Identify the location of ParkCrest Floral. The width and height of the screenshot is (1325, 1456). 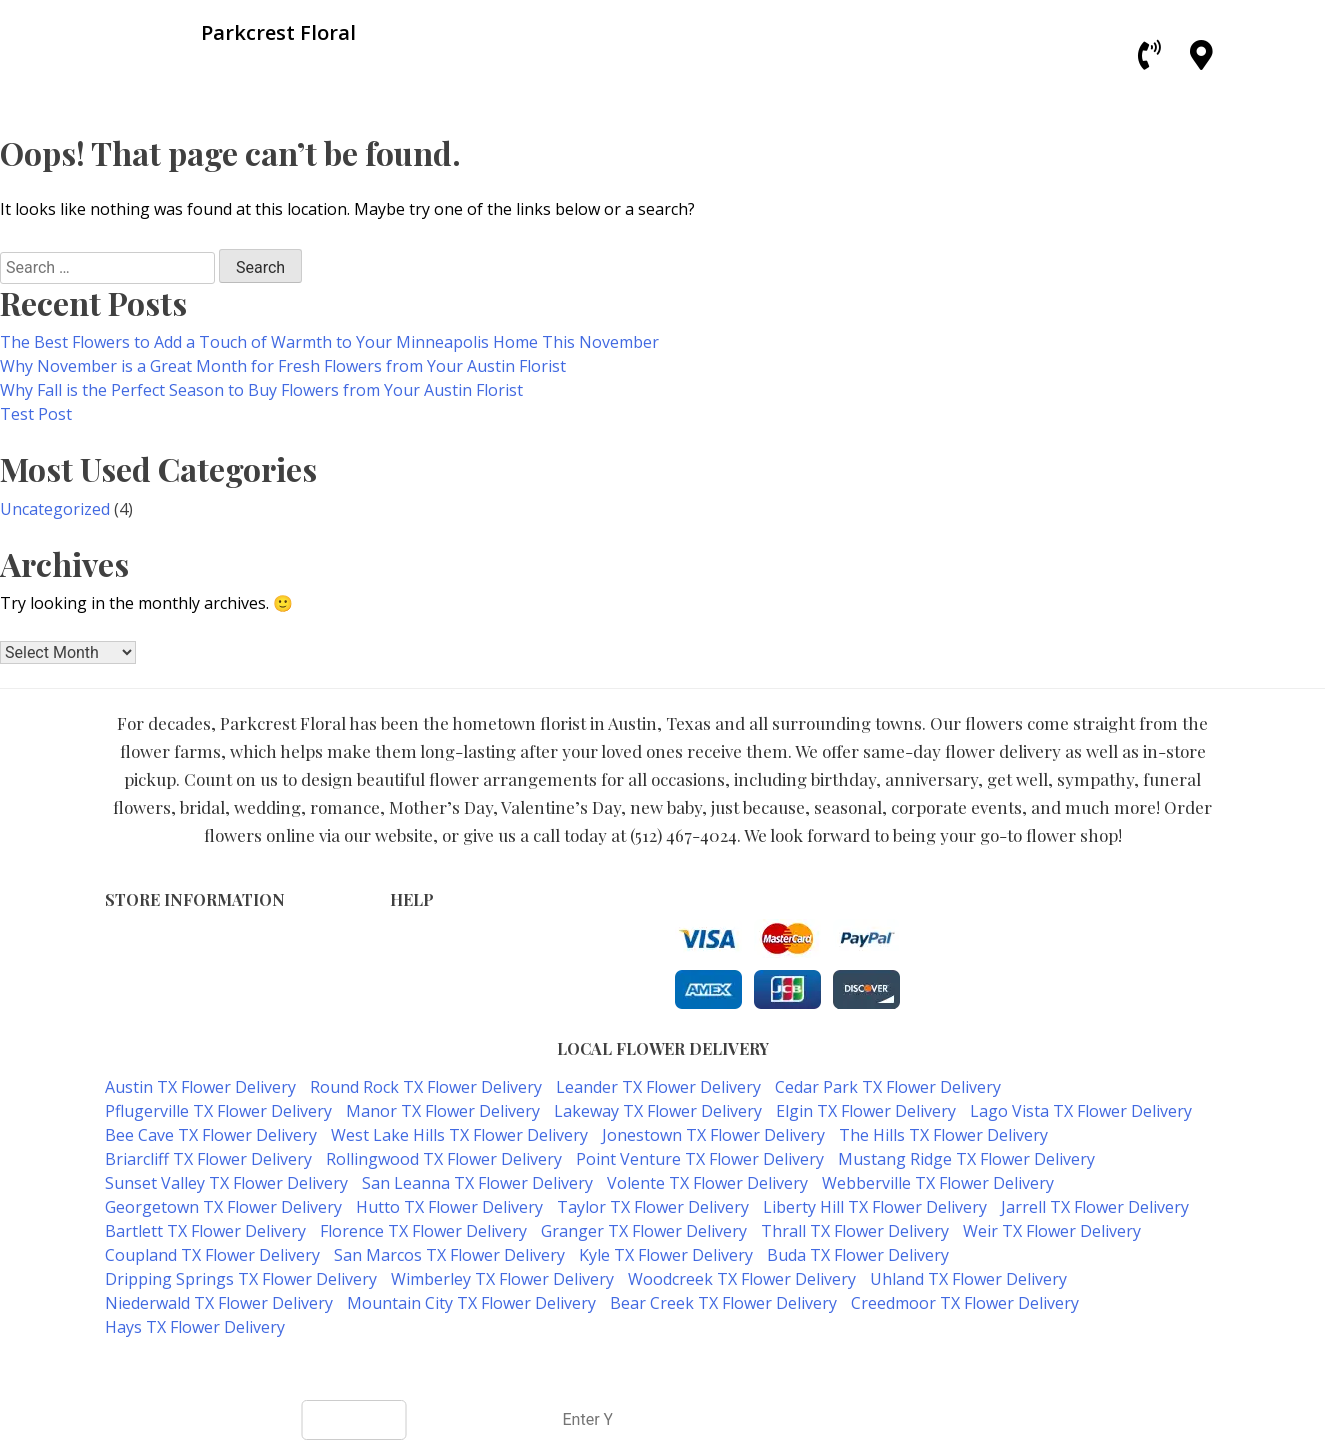
(590, 1367).